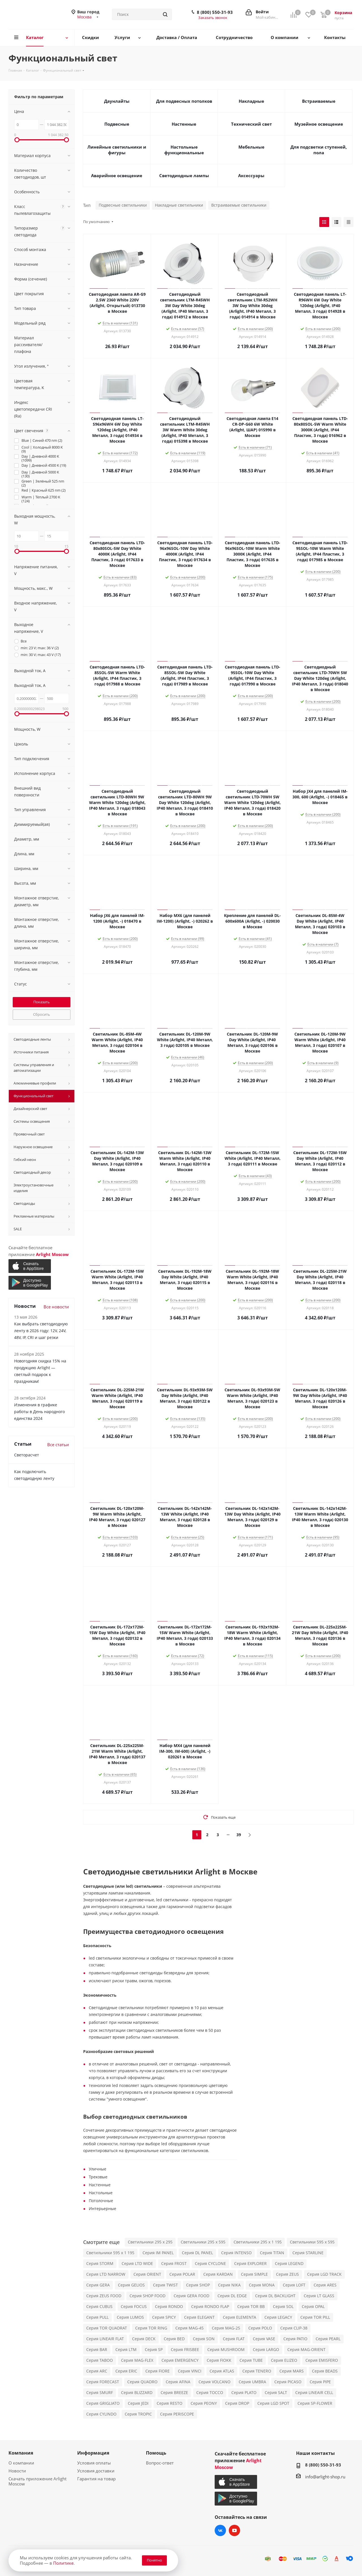 This screenshot has width=362, height=2576. I want to click on YouTube, so click(234, 2530).